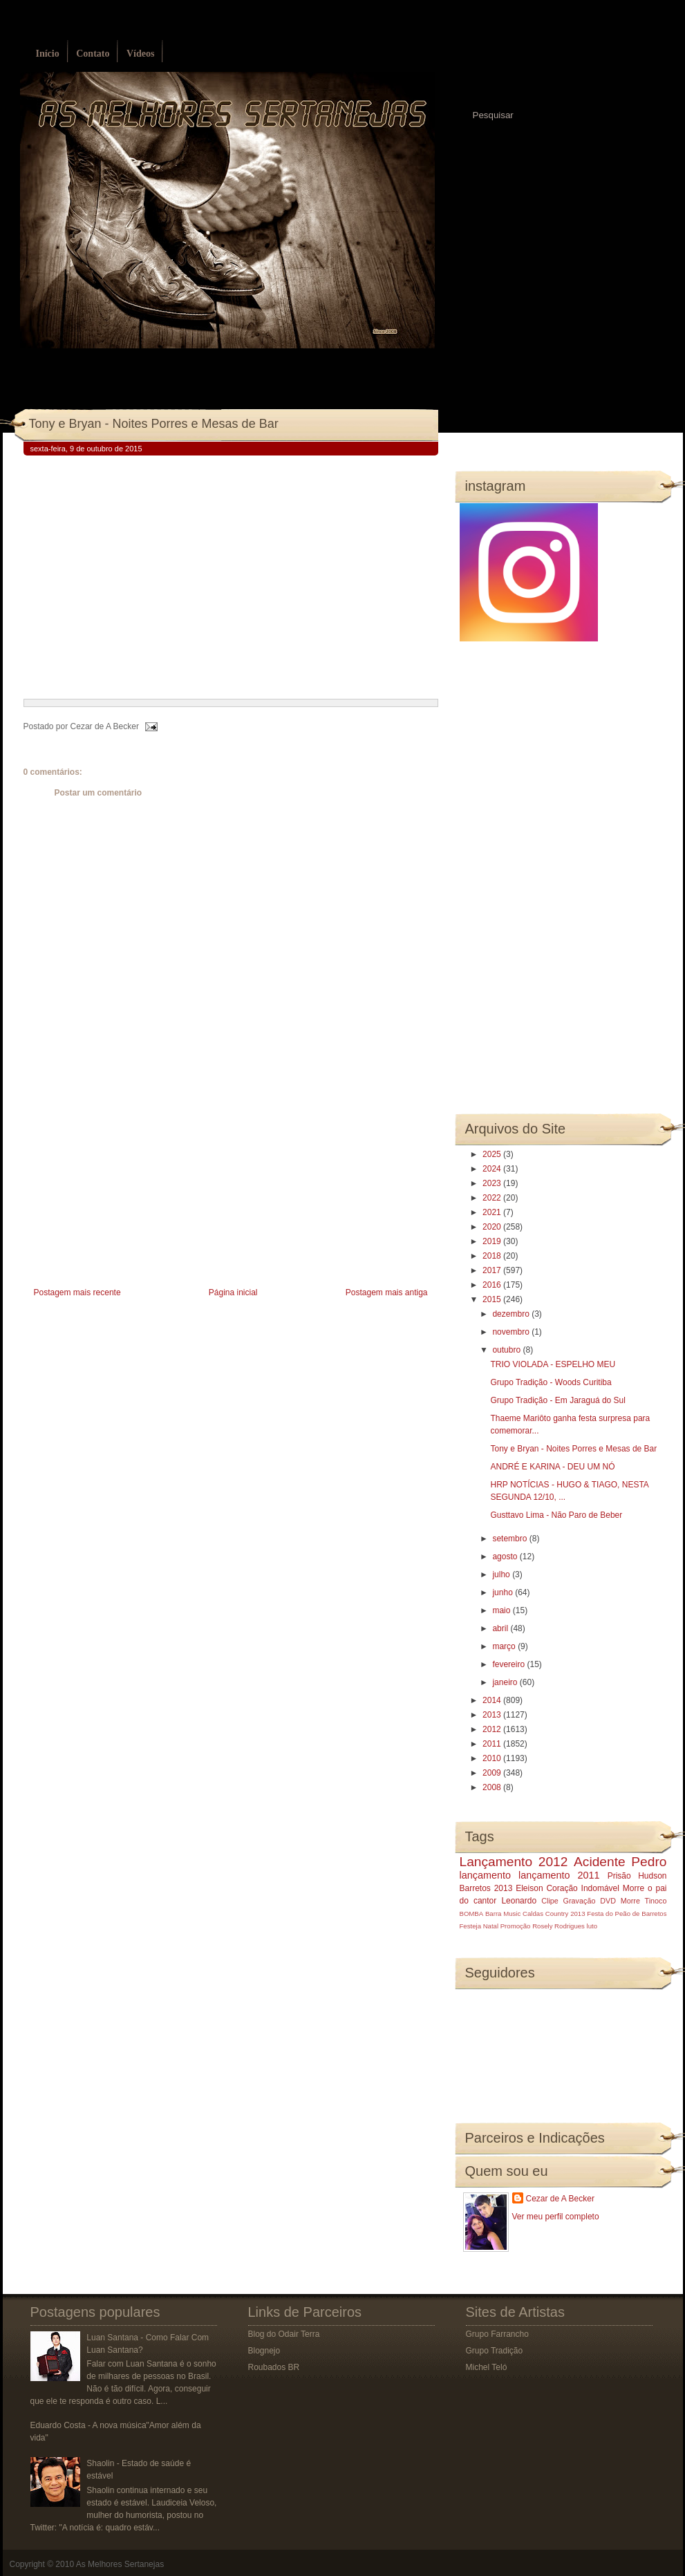 The width and height of the screenshot is (685, 2576). I want to click on 2017, so click(492, 1270).